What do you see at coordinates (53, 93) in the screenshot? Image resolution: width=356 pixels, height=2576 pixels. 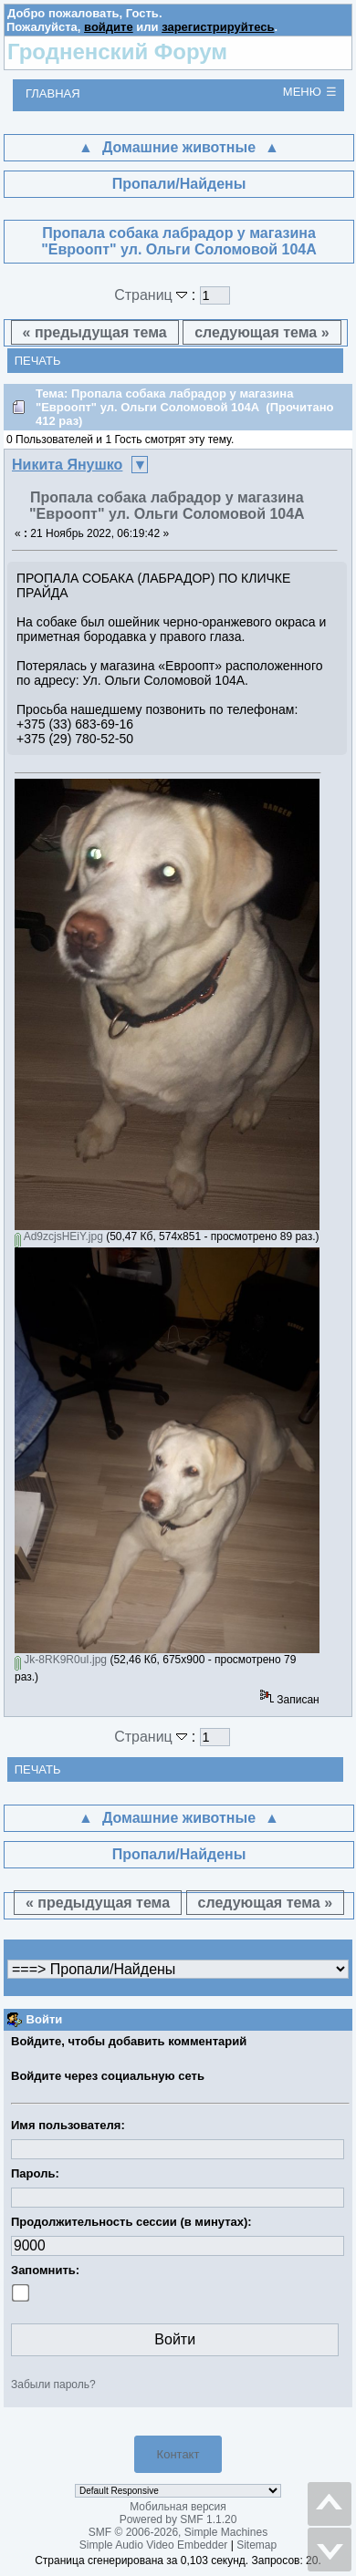 I see `Главная` at bounding box center [53, 93].